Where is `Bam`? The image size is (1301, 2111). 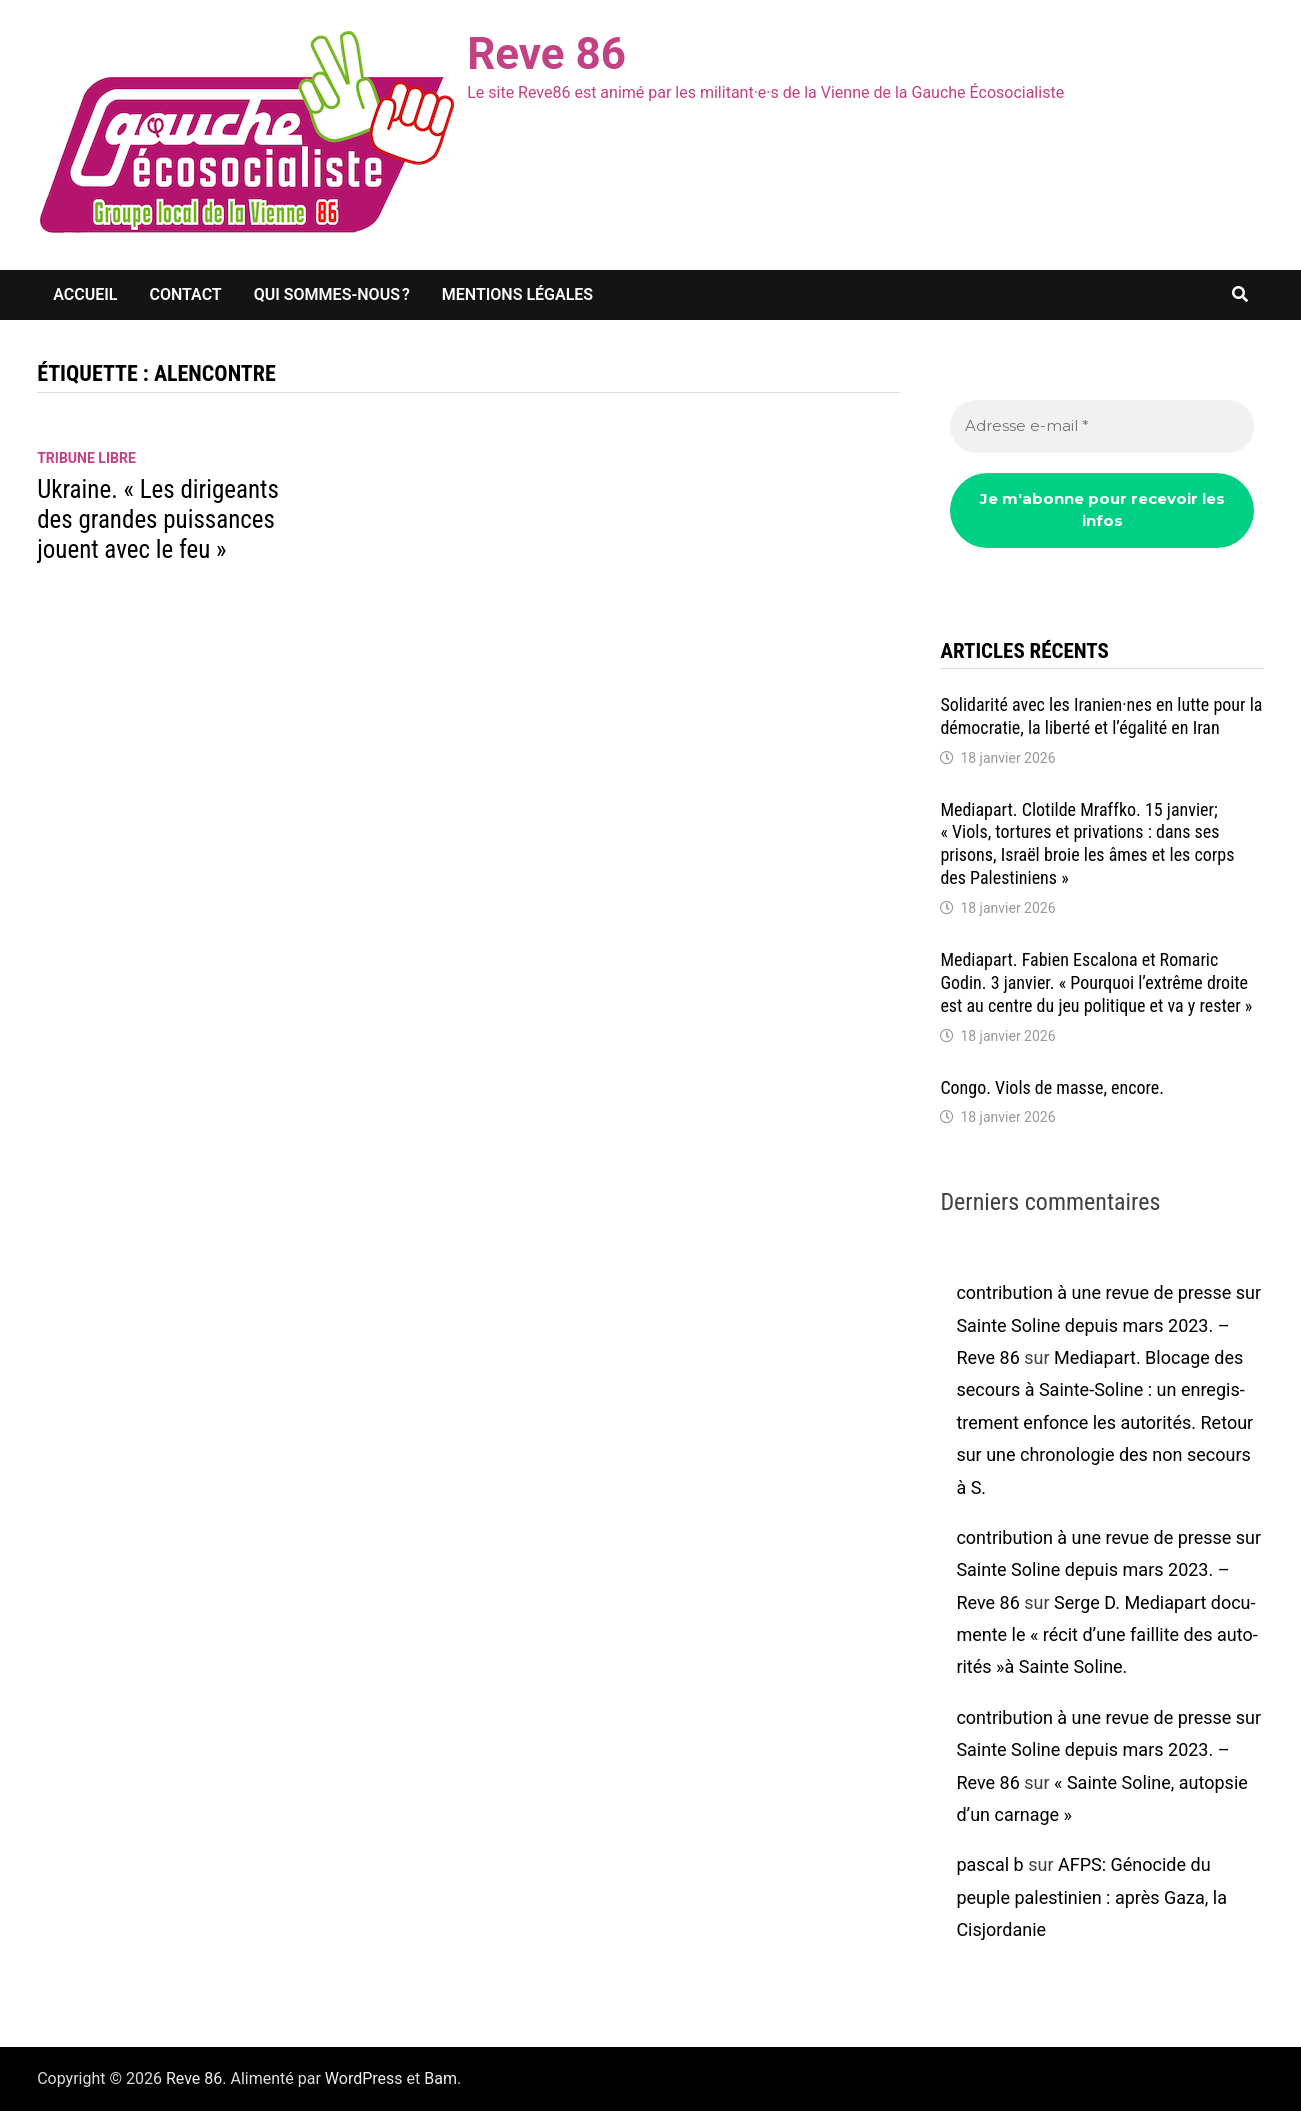 Bam is located at coordinates (440, 2078).